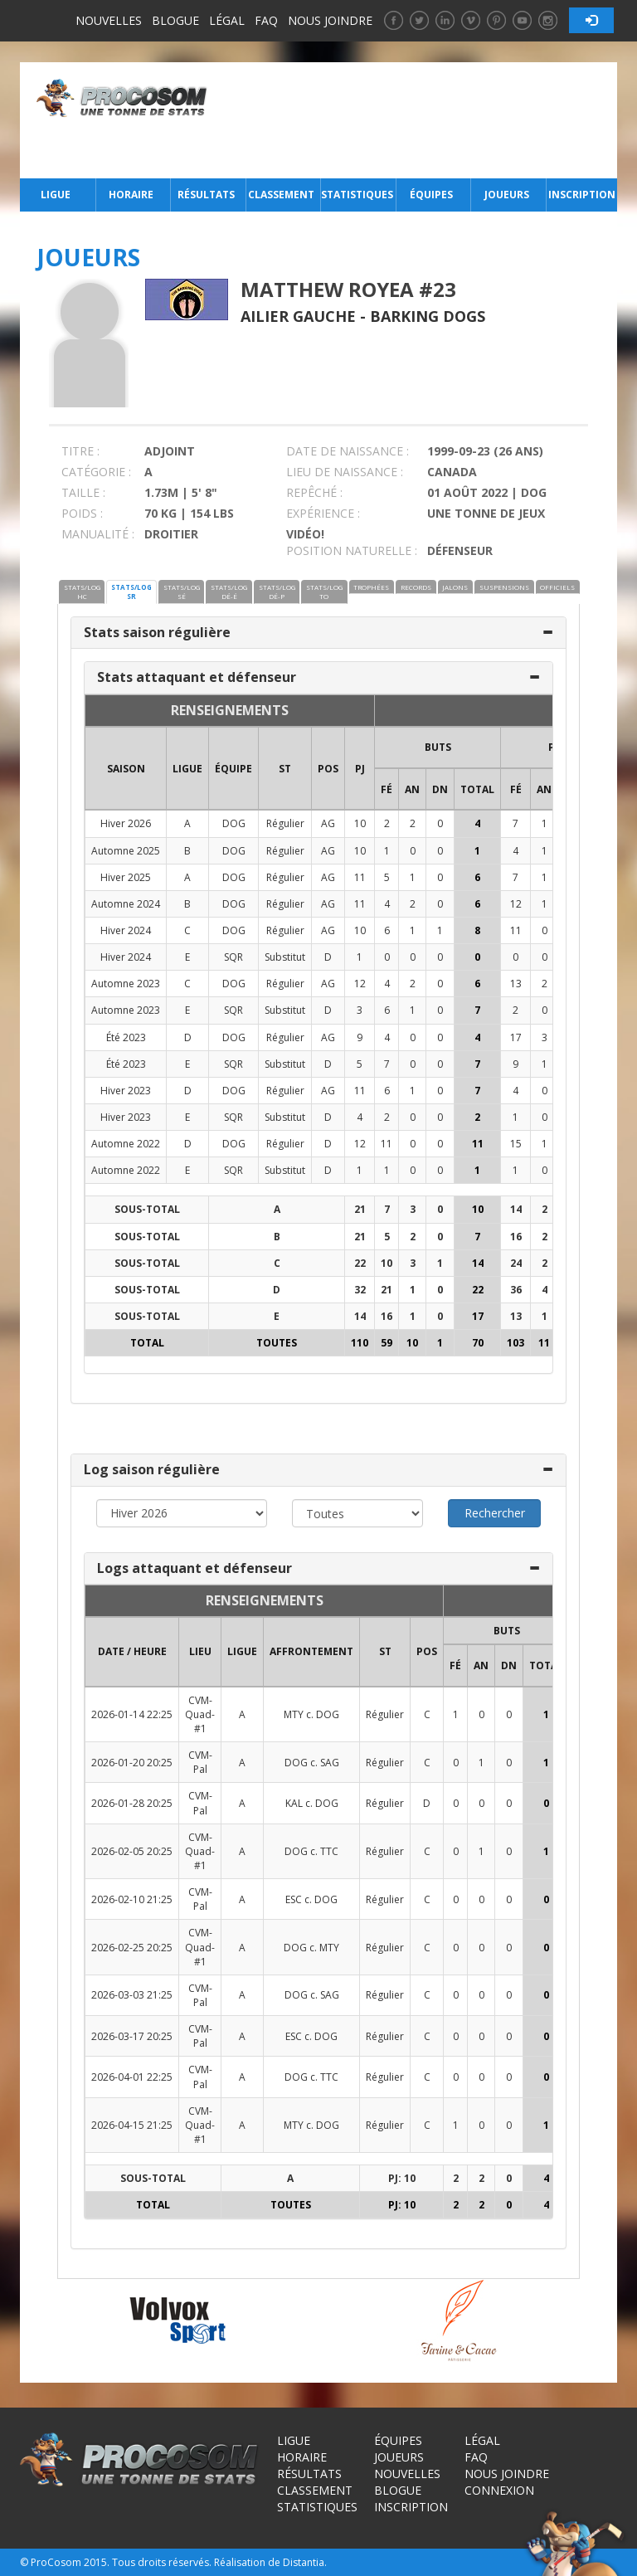 Image resolution: width=637 pixels, height=2576 pixels. Describe the element at coordinates (504, 587) in the screenshot. I see `SUSPENSIONS` at that location.